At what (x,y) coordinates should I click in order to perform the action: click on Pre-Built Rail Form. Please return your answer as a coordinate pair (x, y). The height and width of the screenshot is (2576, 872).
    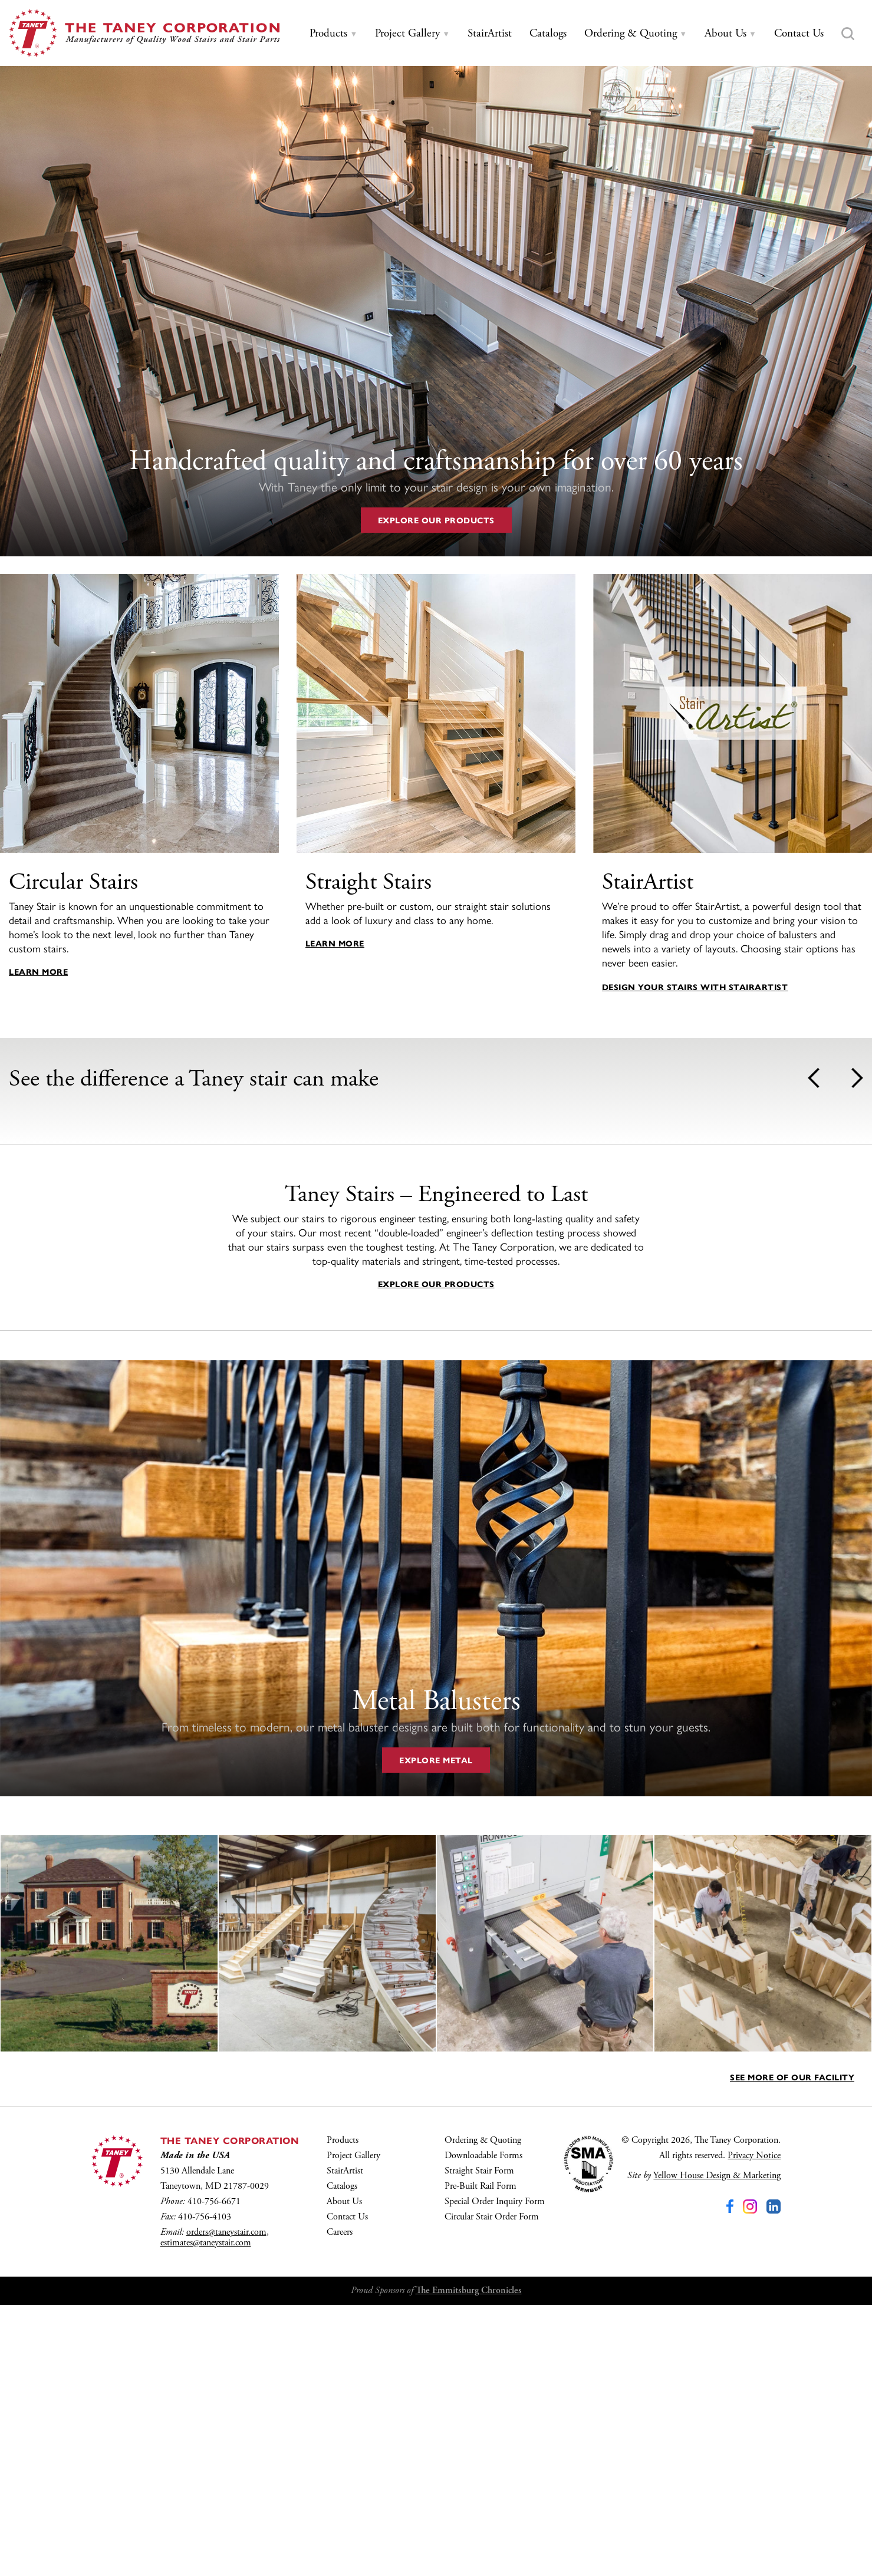
    Looking at the image, I should click on (480, 2457).